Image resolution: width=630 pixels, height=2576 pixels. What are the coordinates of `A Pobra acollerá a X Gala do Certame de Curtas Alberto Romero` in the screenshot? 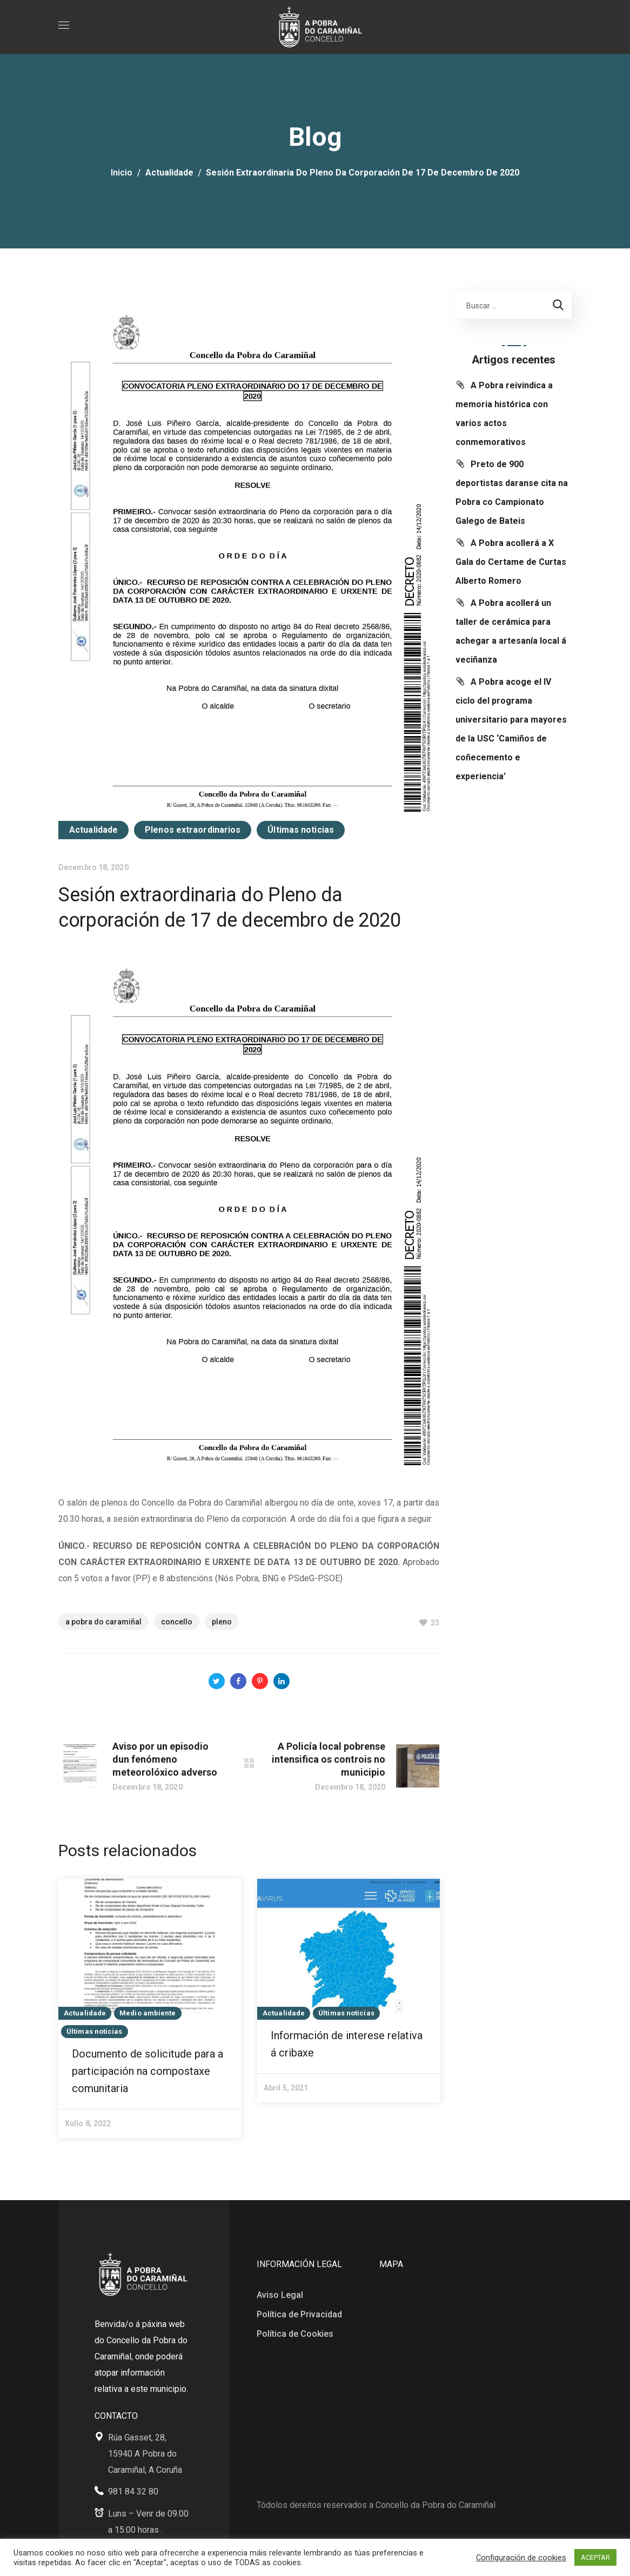 It's located at (510, 562).